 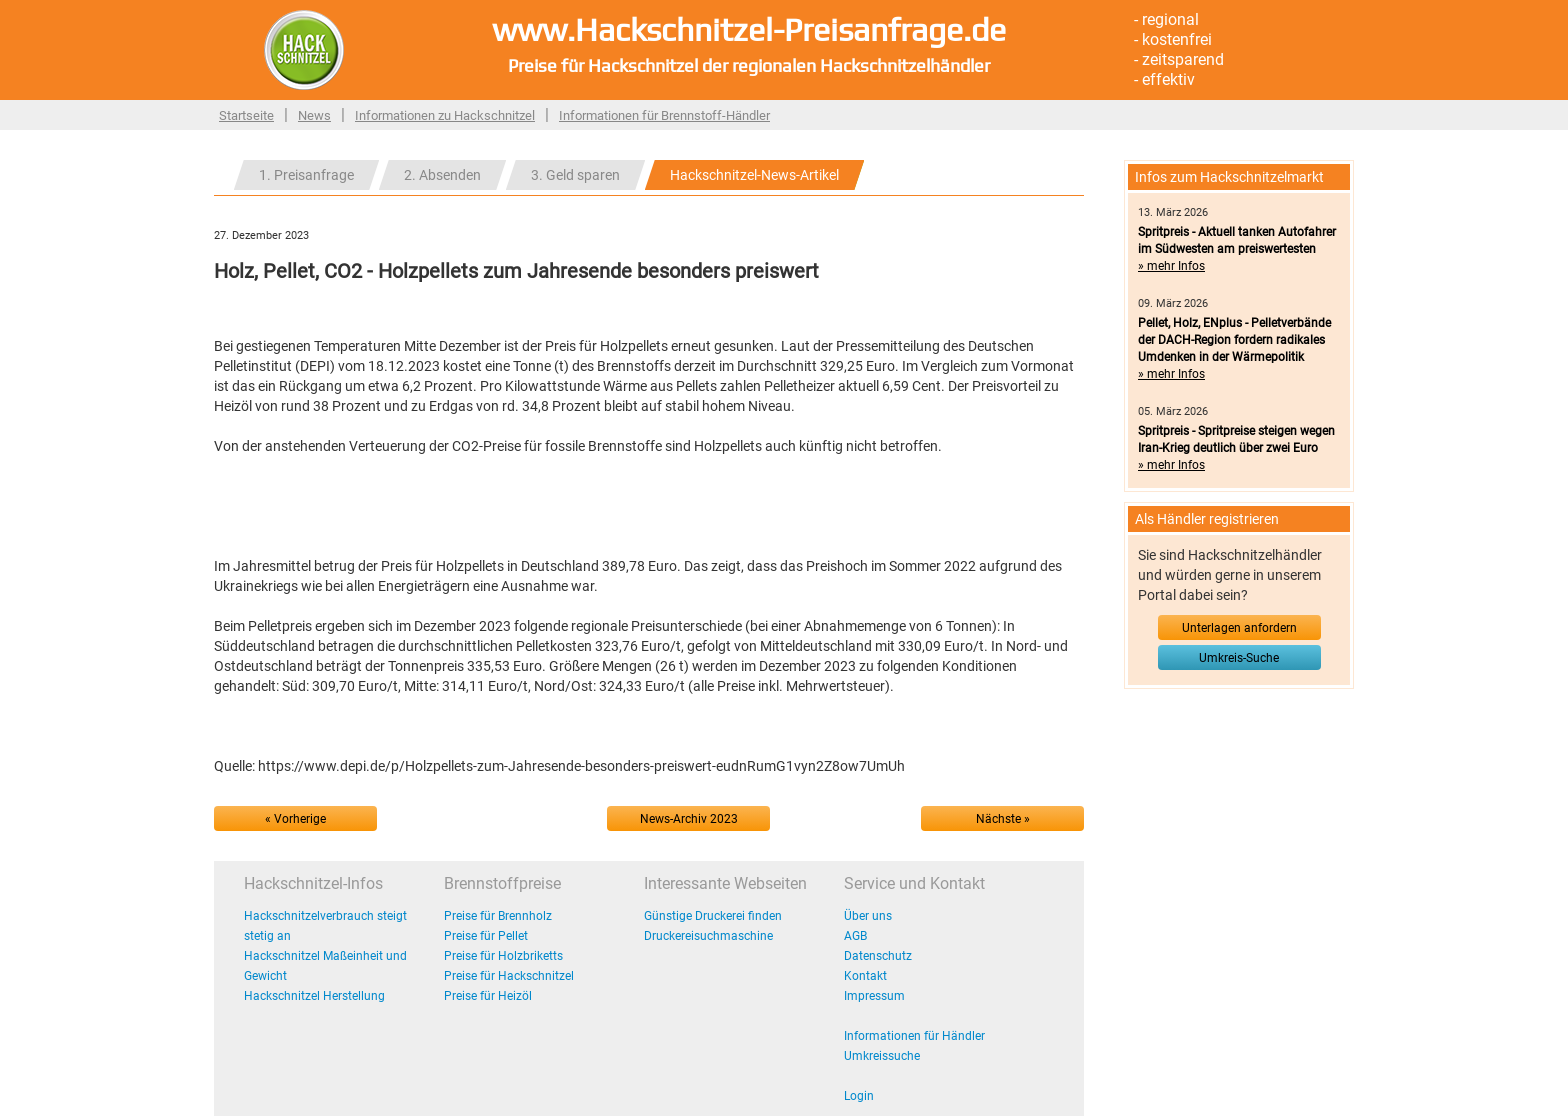 I want to click on Preise für Heizöl, so click(x=488, y=996).